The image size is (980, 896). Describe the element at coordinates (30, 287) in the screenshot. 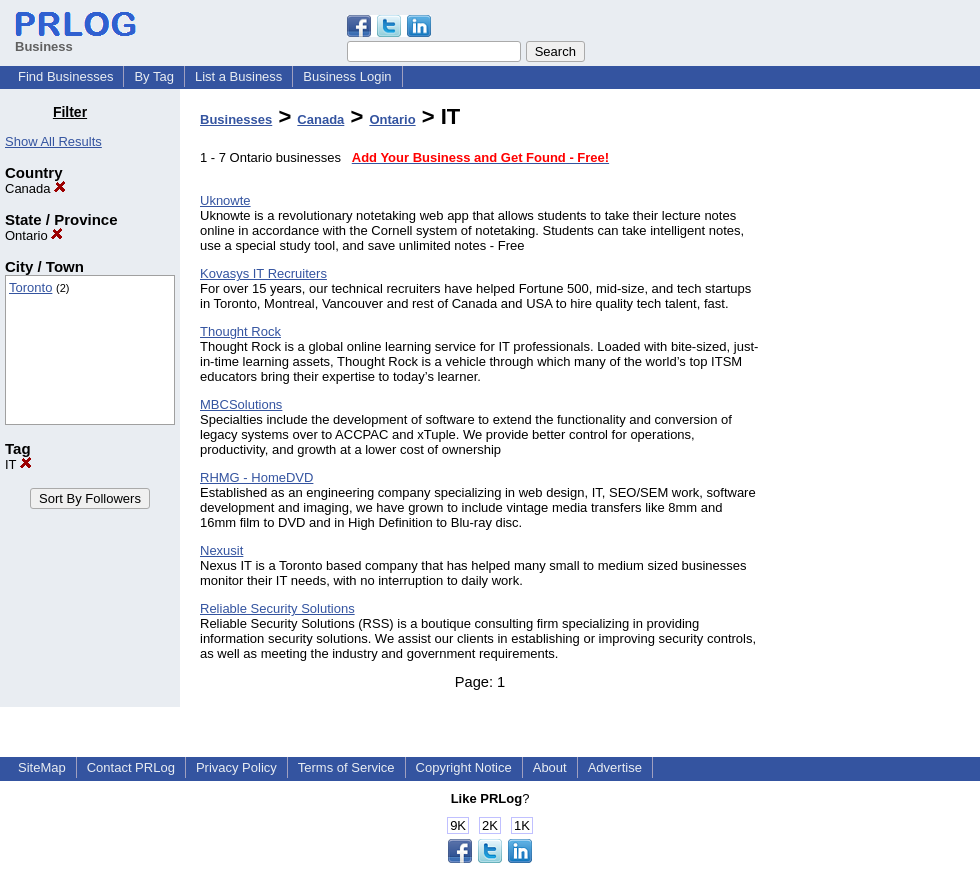

I see `Toronto` at that location.